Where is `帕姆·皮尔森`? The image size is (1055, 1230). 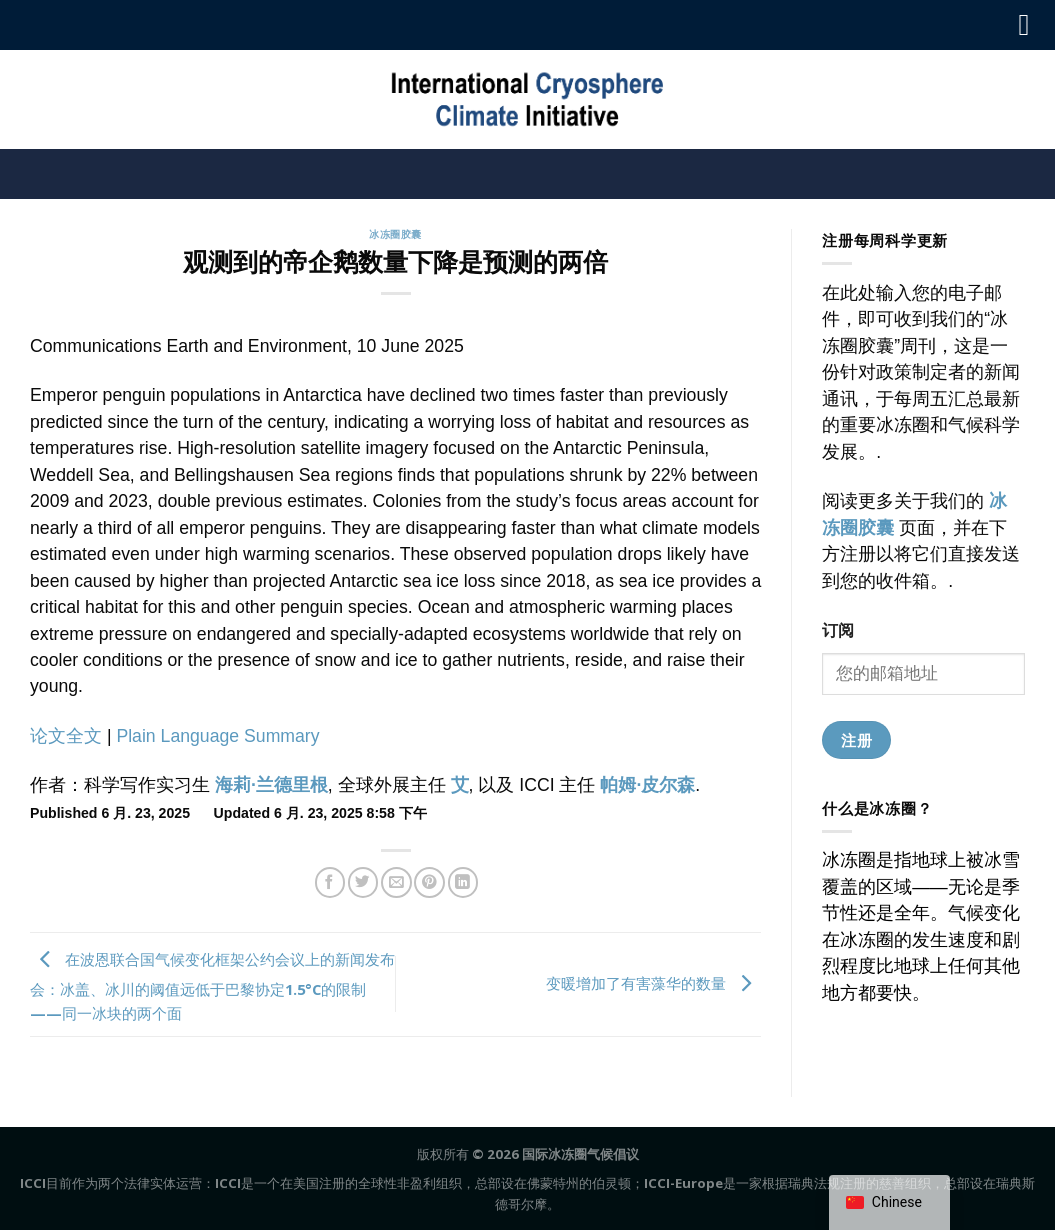
帕姆·皮尔森 is located at coordinates (647, 785).